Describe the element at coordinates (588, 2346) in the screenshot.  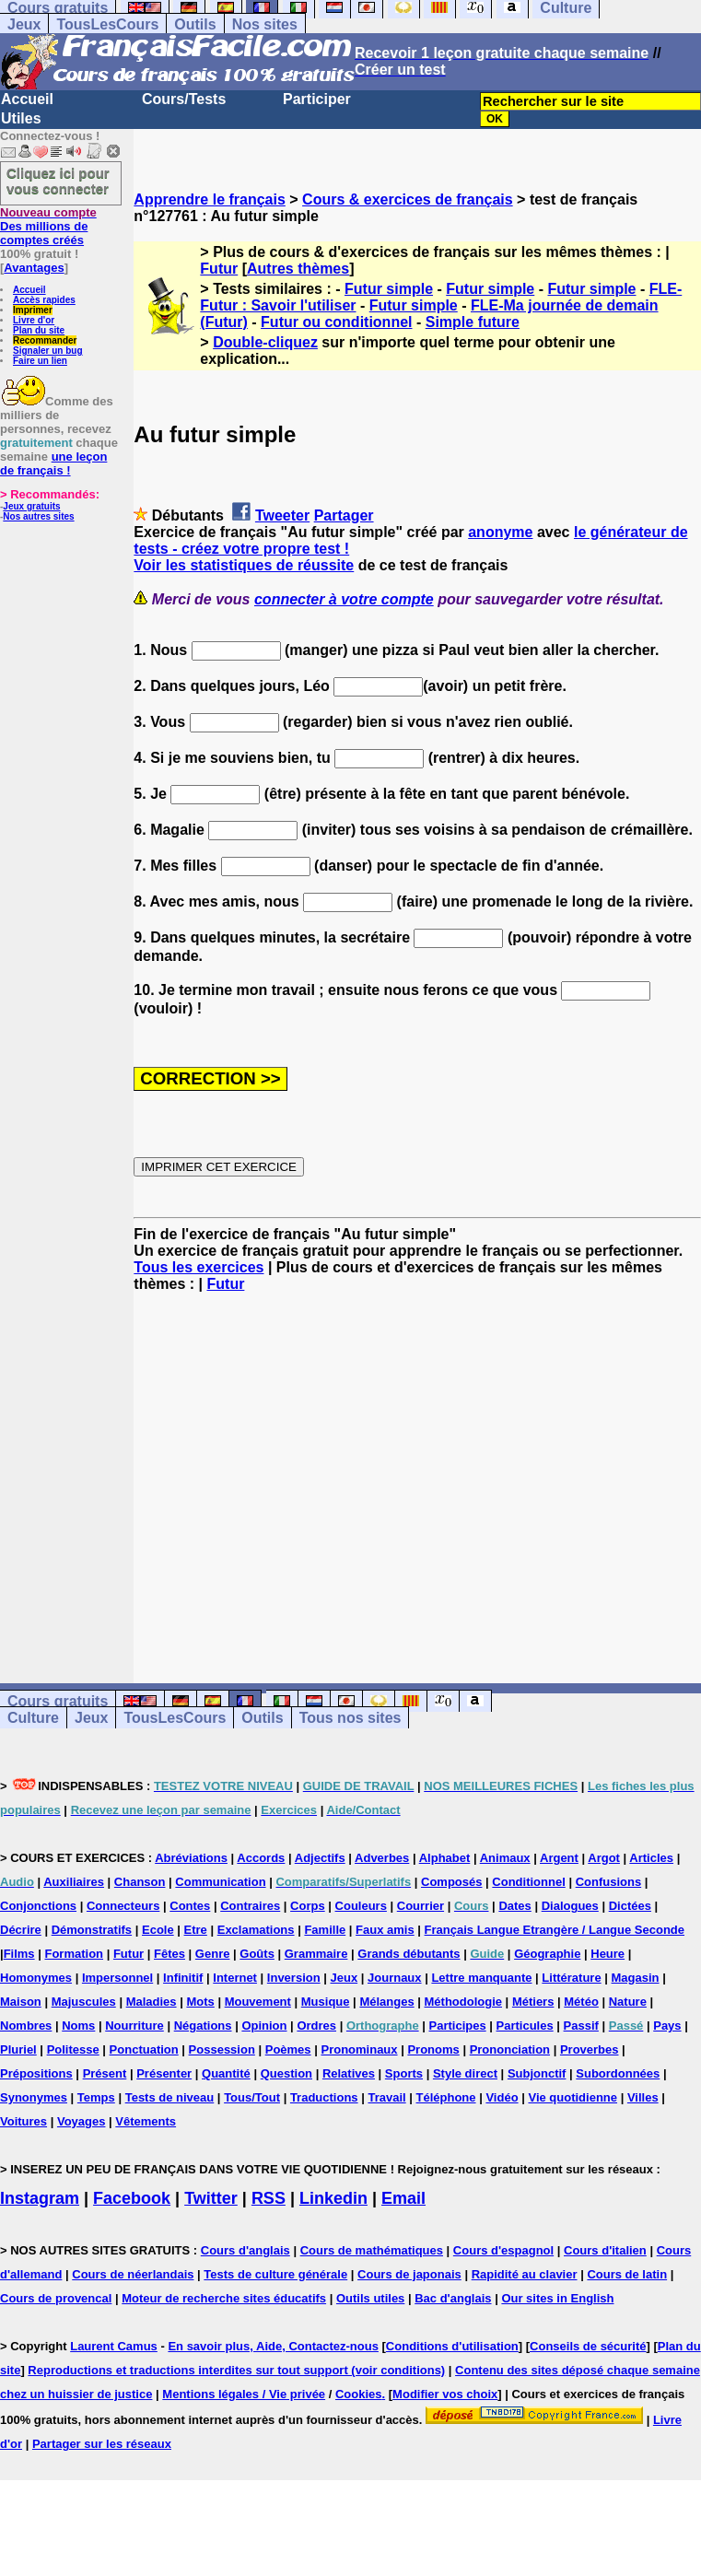
I see `Conseils de sécurité` at that location.